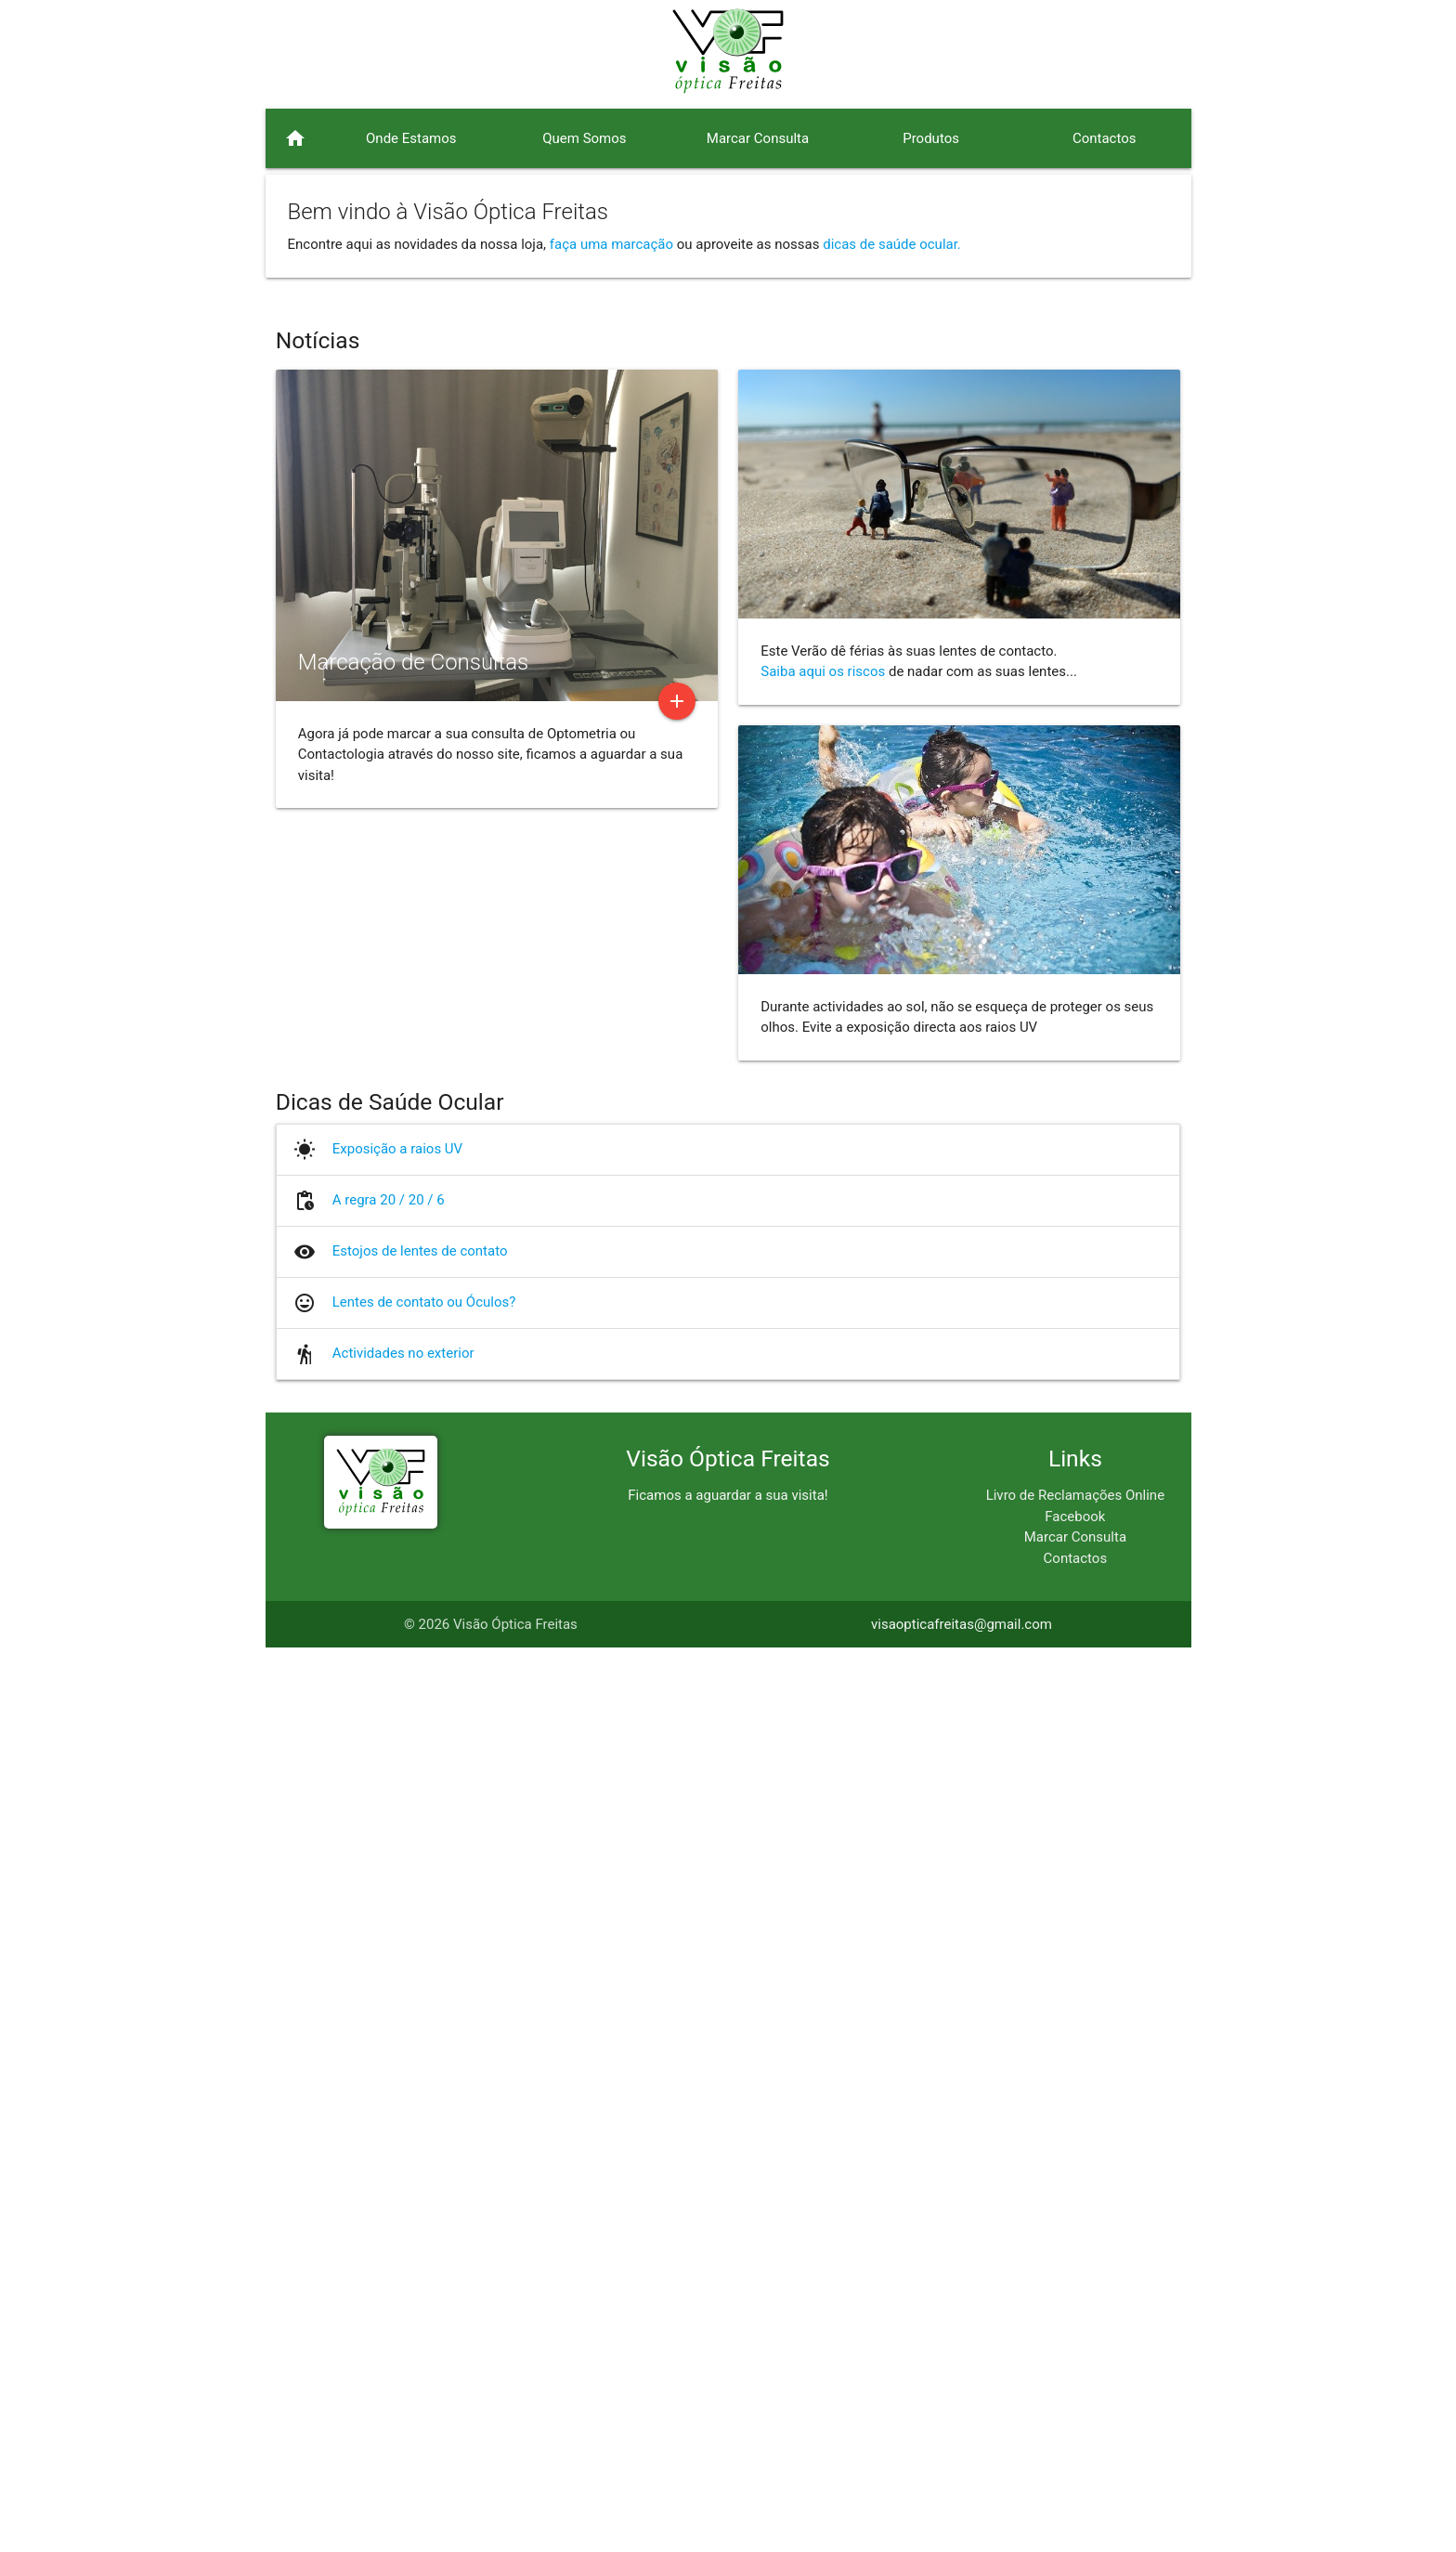 This screenshot has height=2552, width=1456. I want to click on Contactos, so click(1076, 2462).